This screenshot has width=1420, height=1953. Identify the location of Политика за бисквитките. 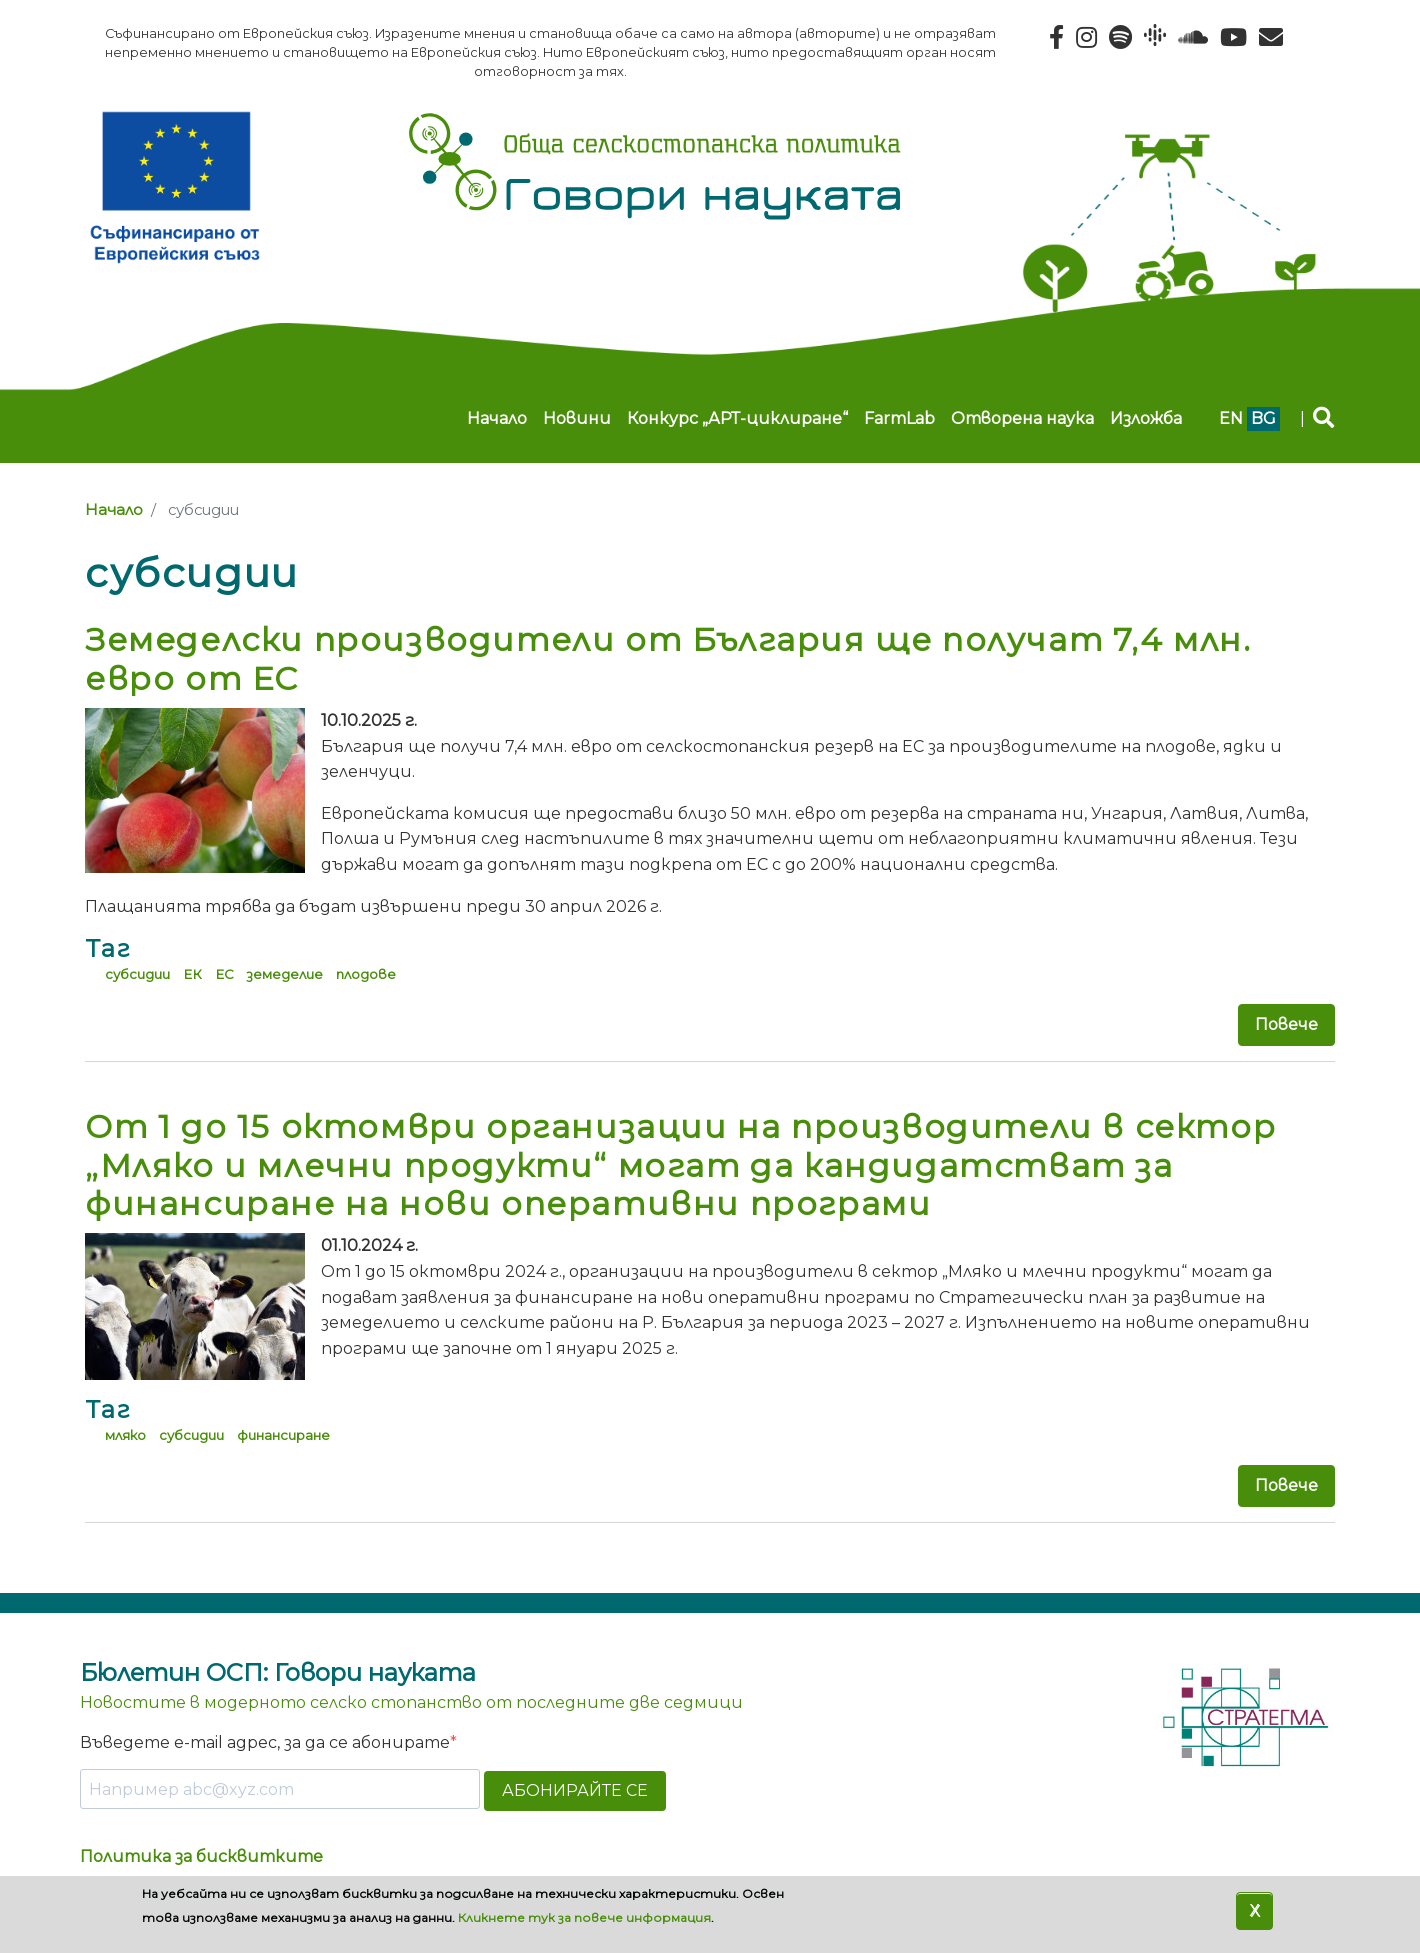
(201, 1856).